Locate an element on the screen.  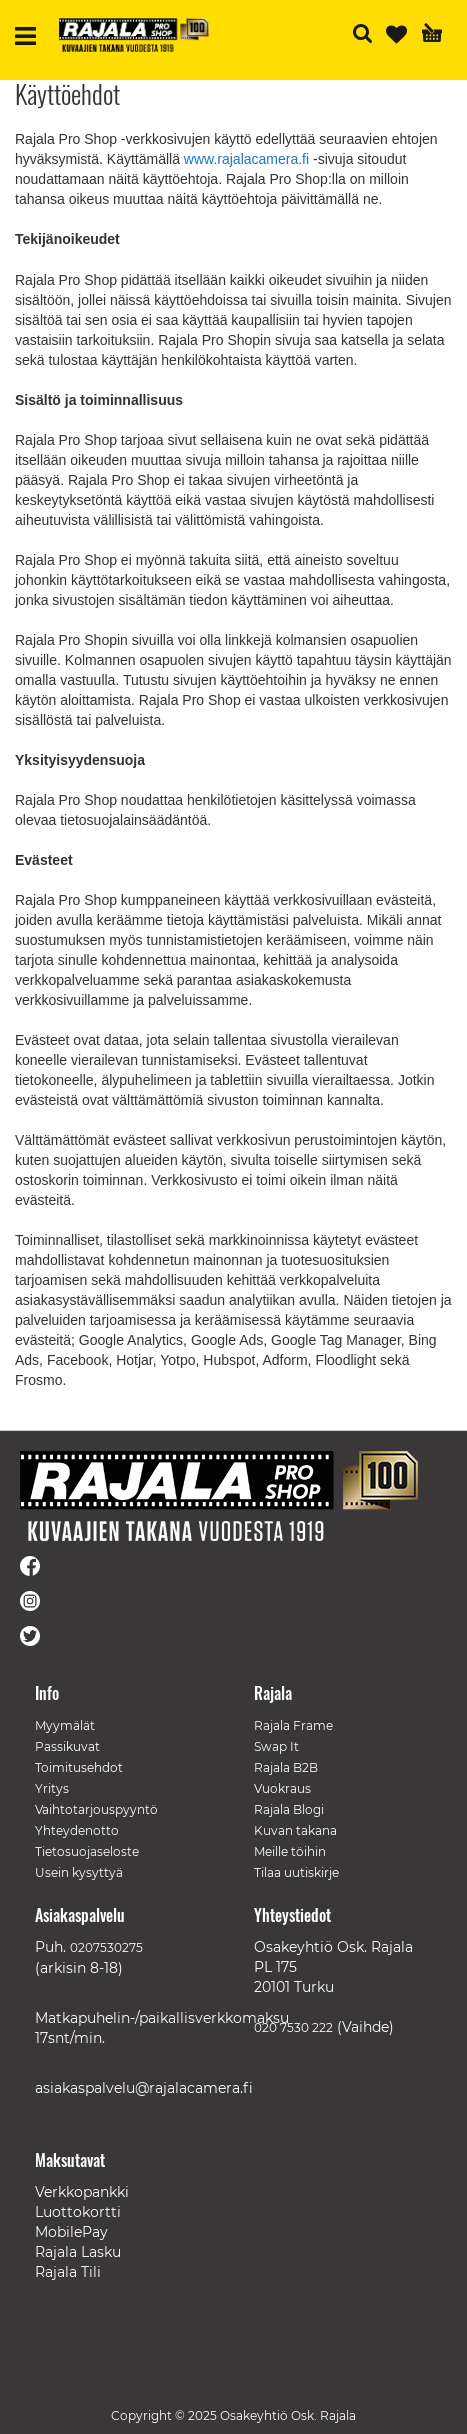
[store logo] is located at coordinates (134, 35).